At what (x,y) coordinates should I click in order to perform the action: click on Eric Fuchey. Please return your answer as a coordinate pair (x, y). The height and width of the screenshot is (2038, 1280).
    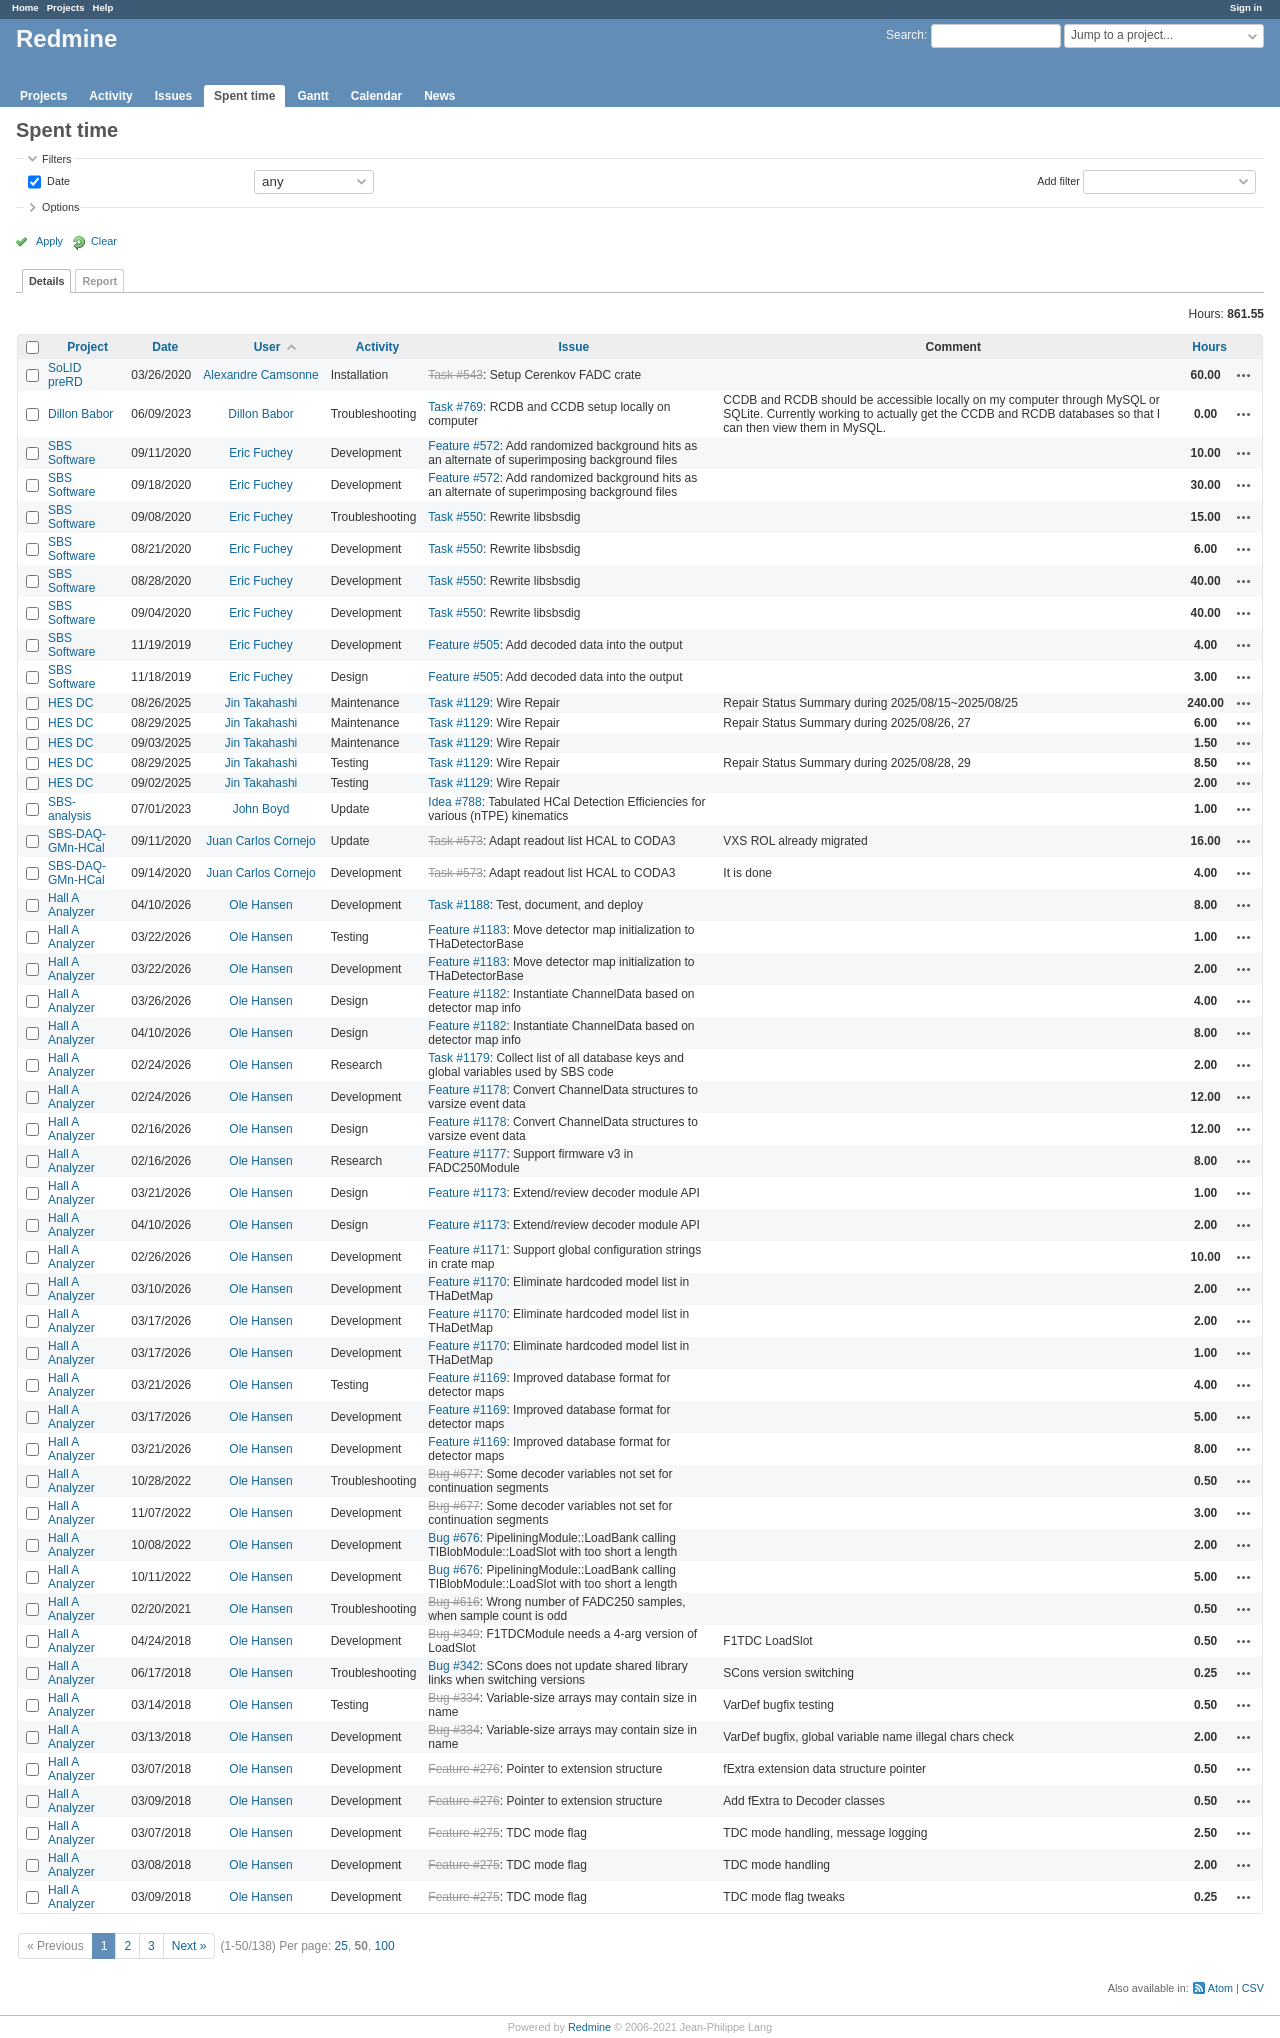
    Looking at the image, I should click on (260, 453).